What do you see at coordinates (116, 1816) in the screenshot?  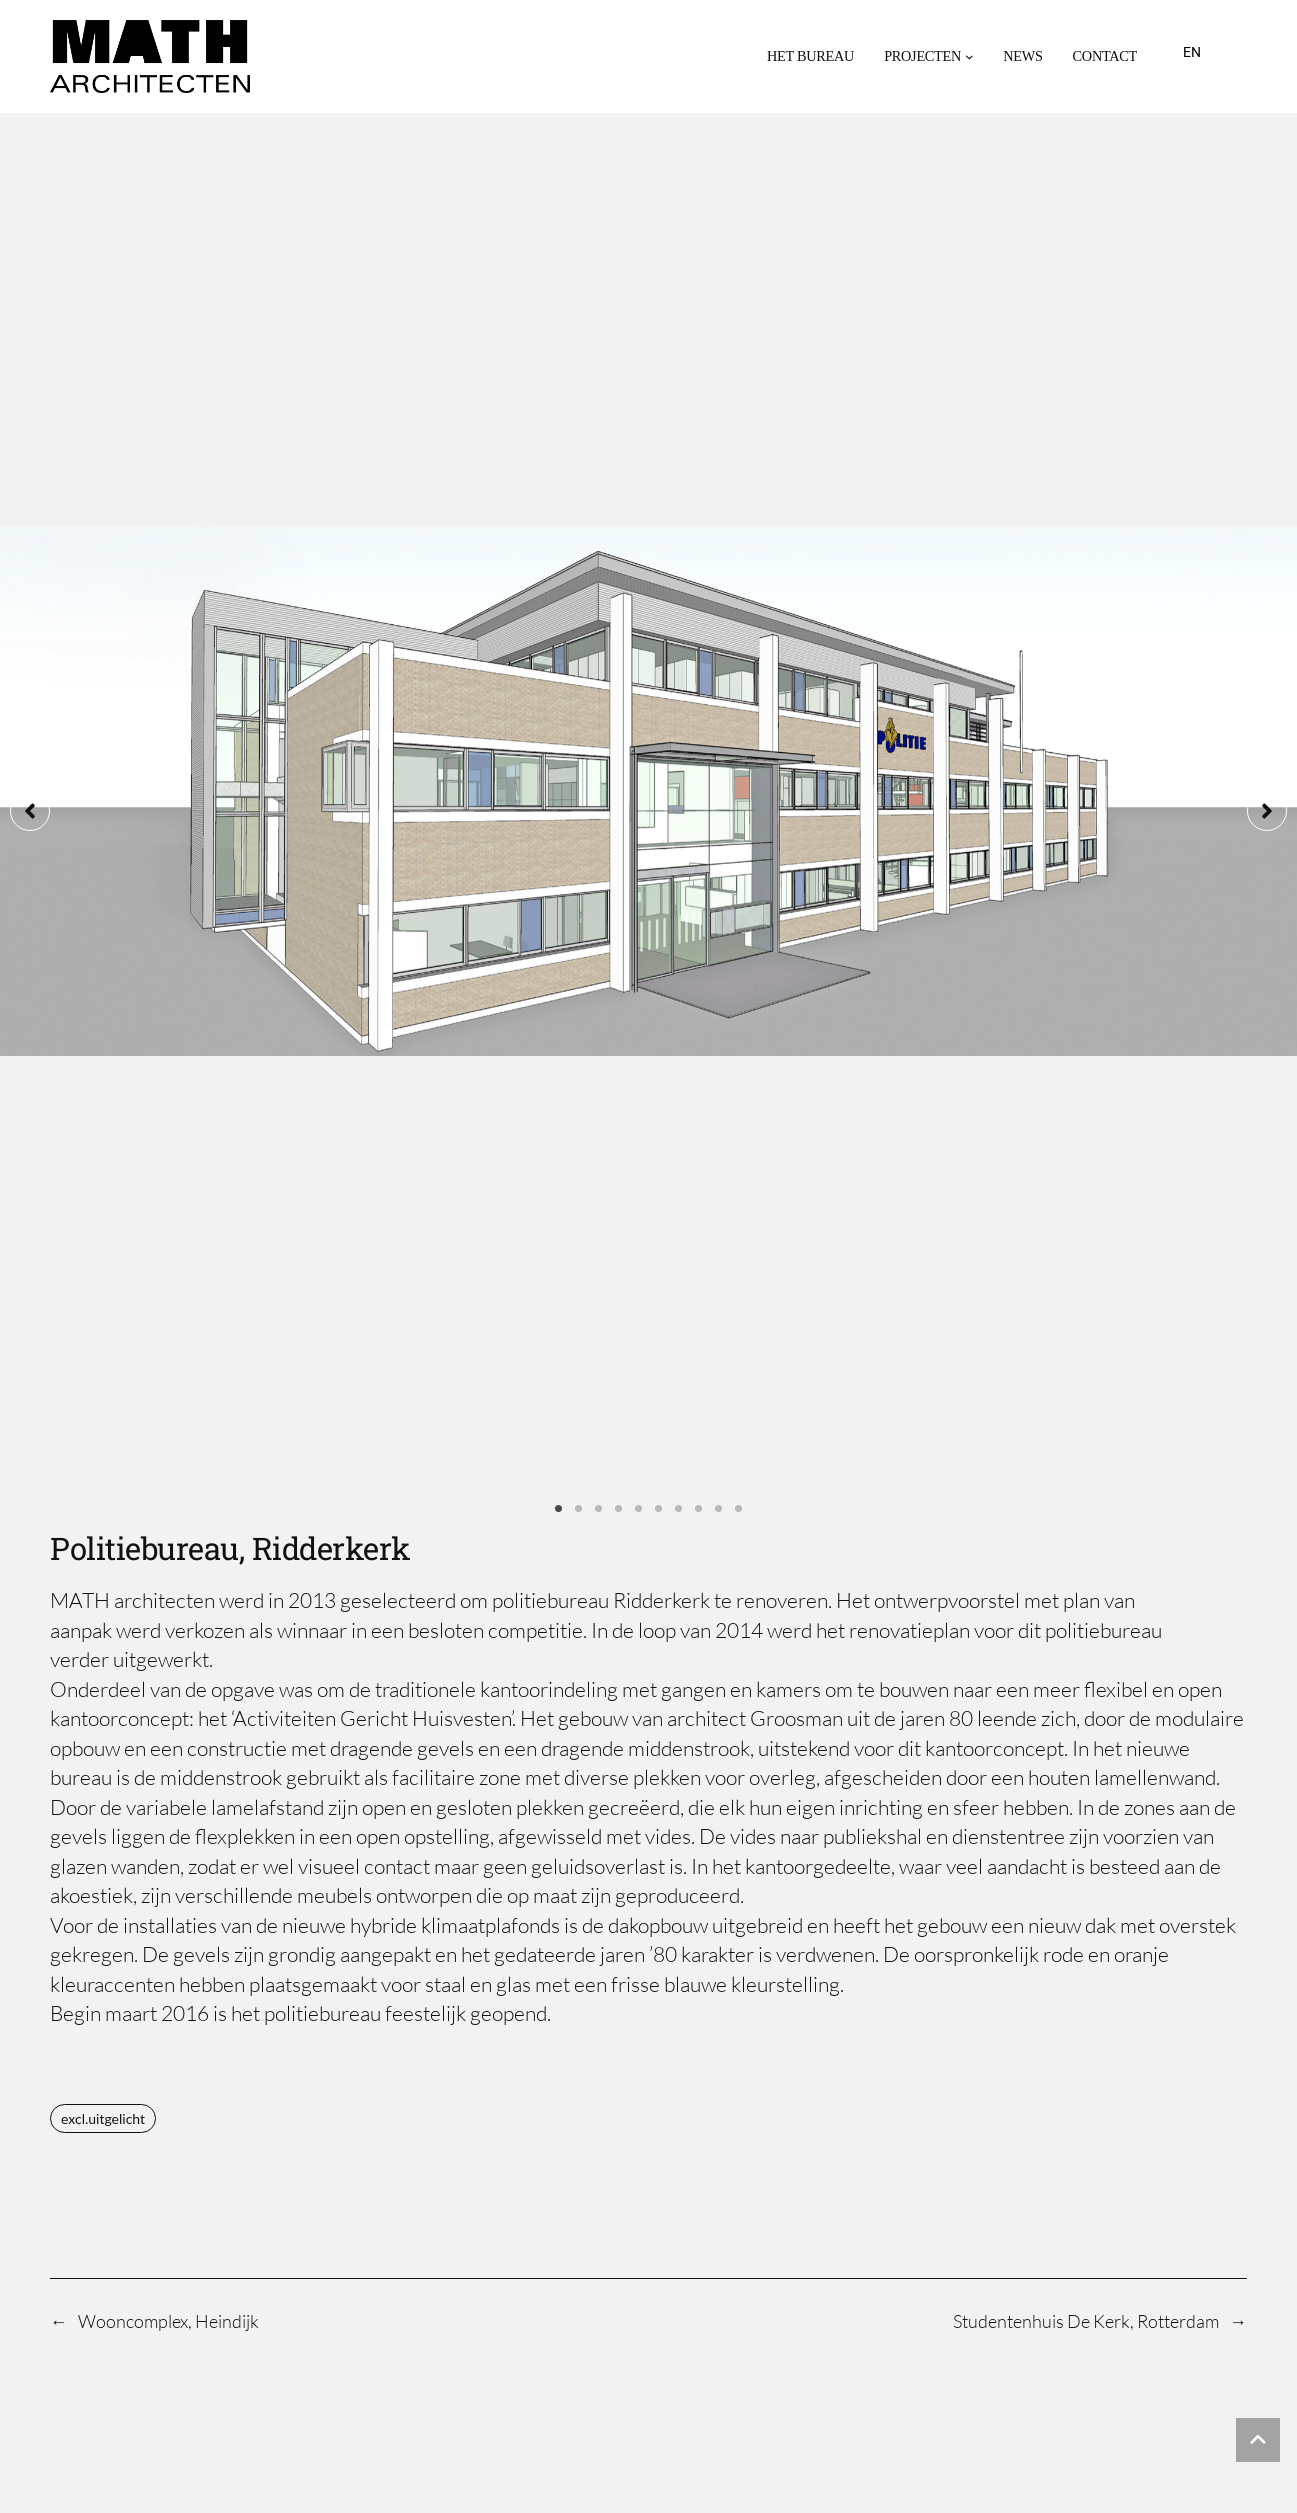 I see `Eirini Travlou` at bounding box center [116, 1816].